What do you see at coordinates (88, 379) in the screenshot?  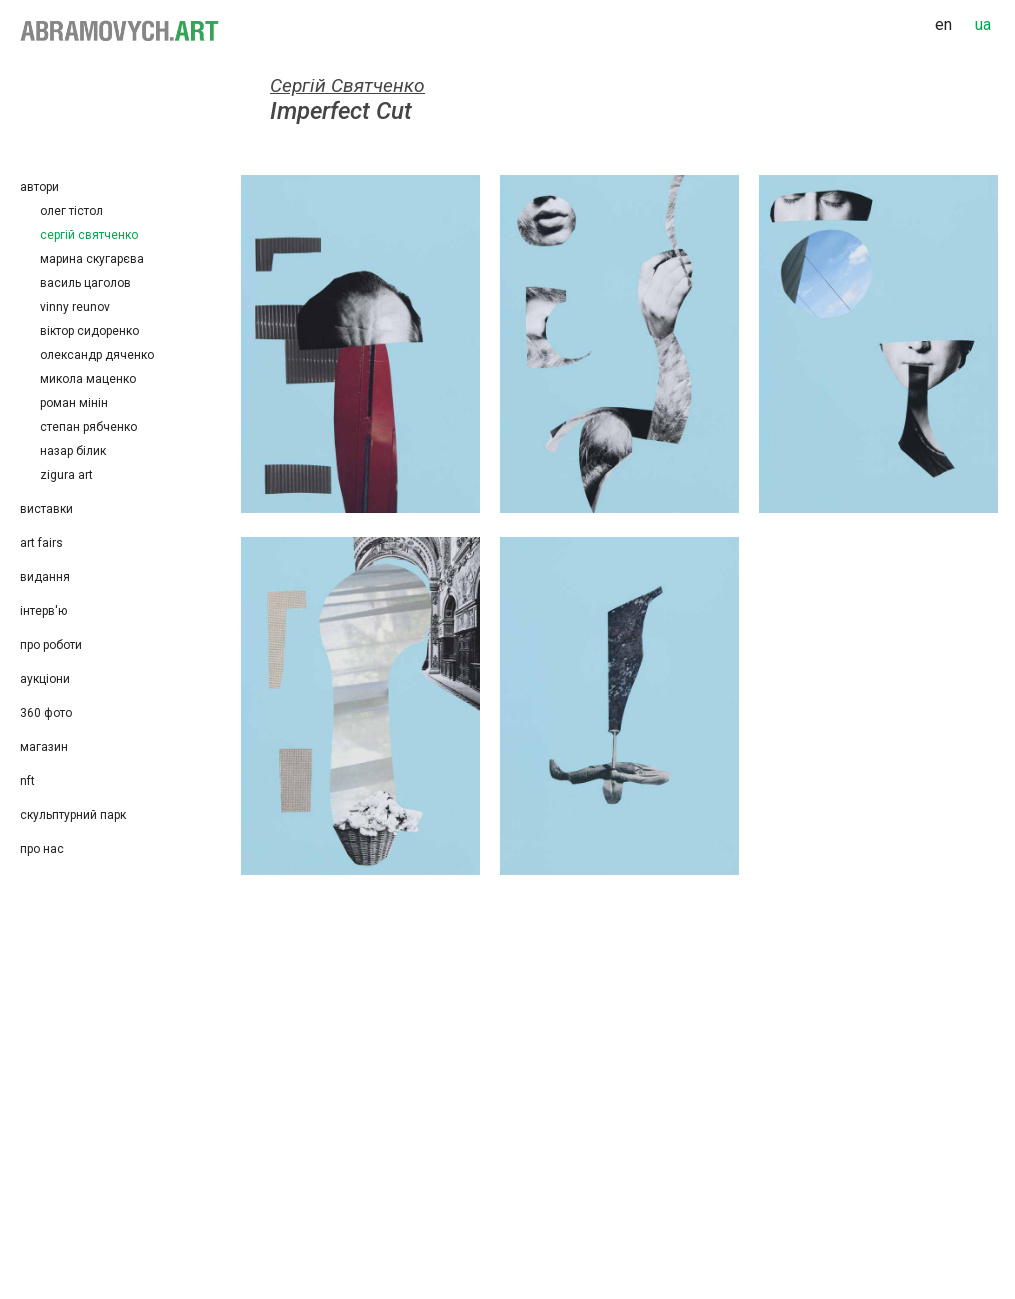 I see `Микола Маценко` at bounding box center [88, 379].